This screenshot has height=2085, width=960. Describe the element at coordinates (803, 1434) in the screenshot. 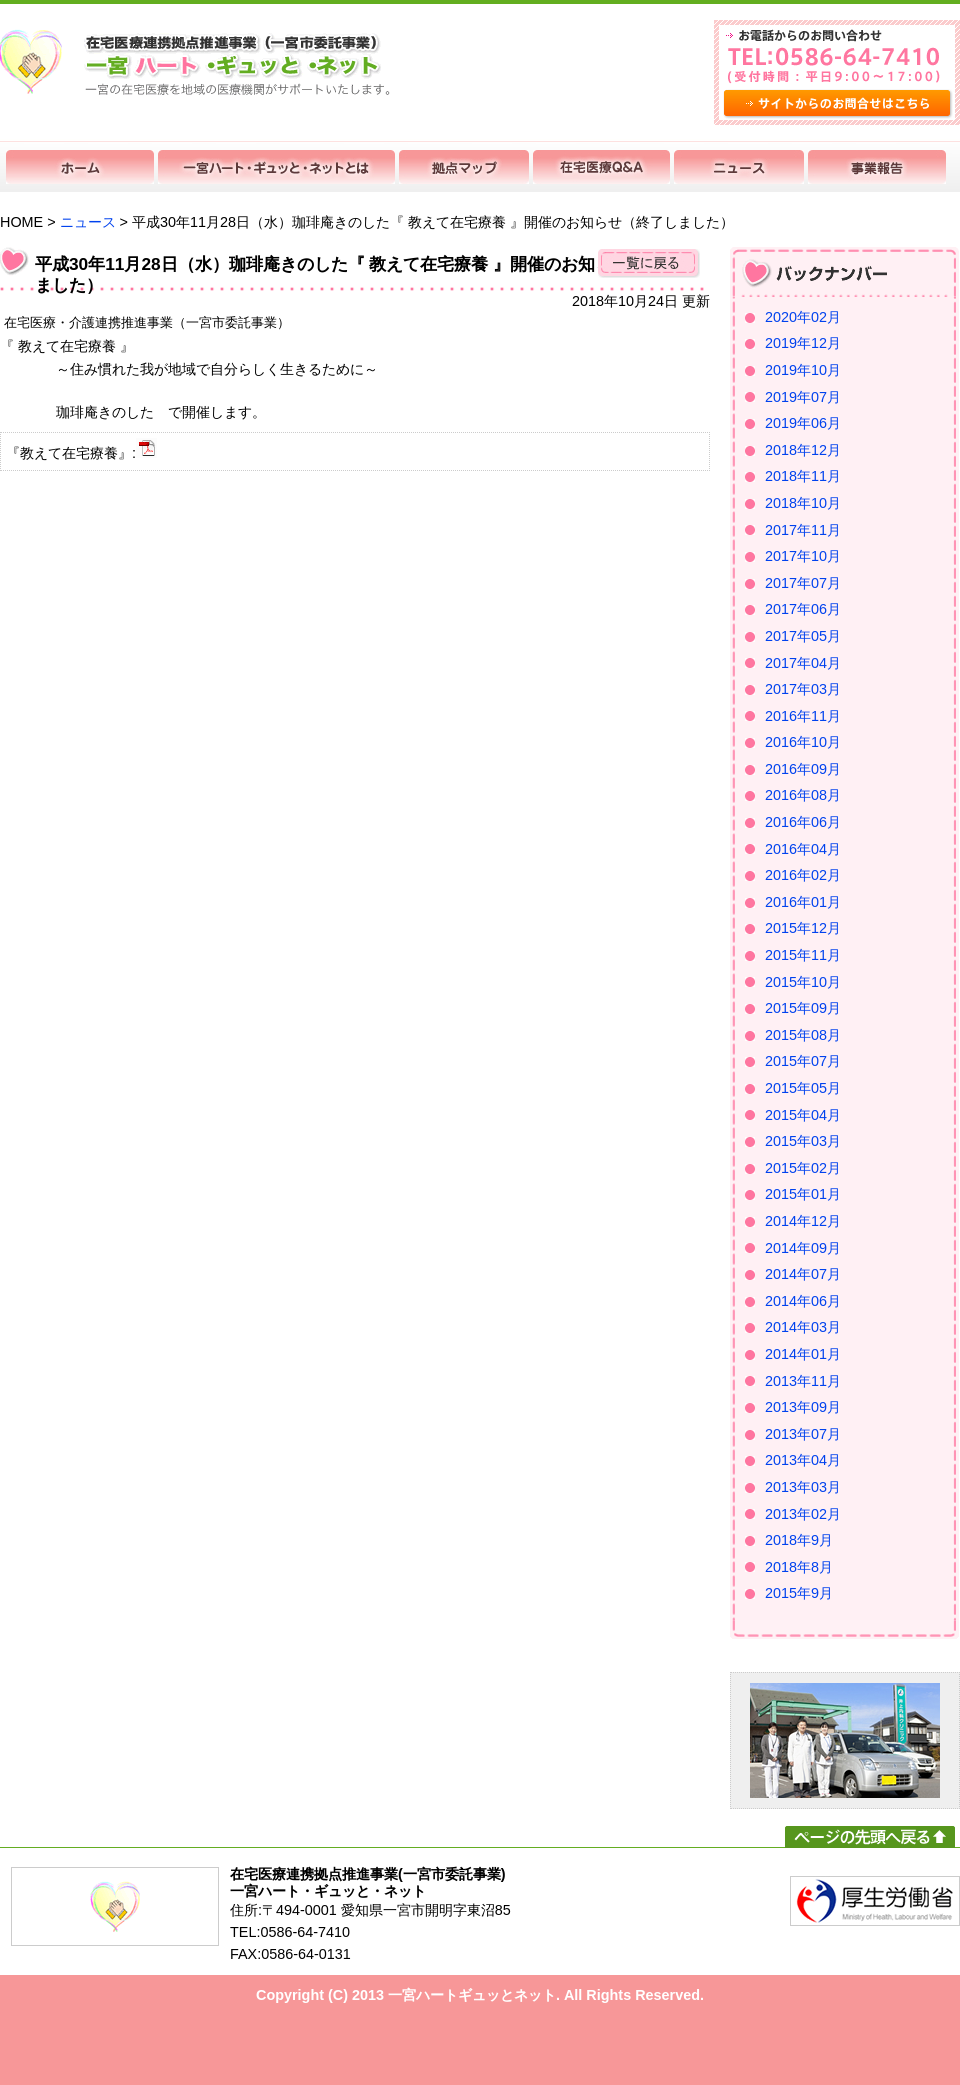

I see `2013年07月` at that location.